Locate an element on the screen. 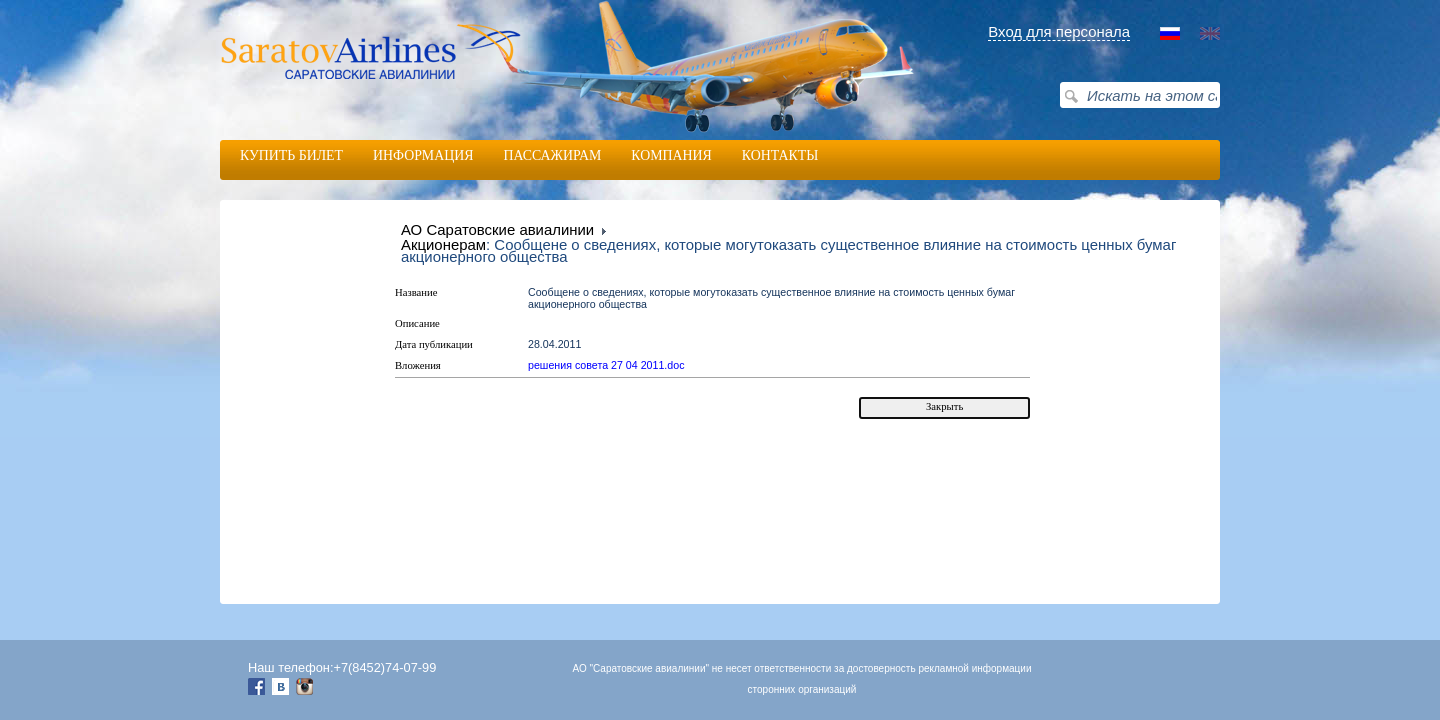 The width and height of the screenshot is (1440, 720). Вход для персонала is located at coordinates (1059, 31).